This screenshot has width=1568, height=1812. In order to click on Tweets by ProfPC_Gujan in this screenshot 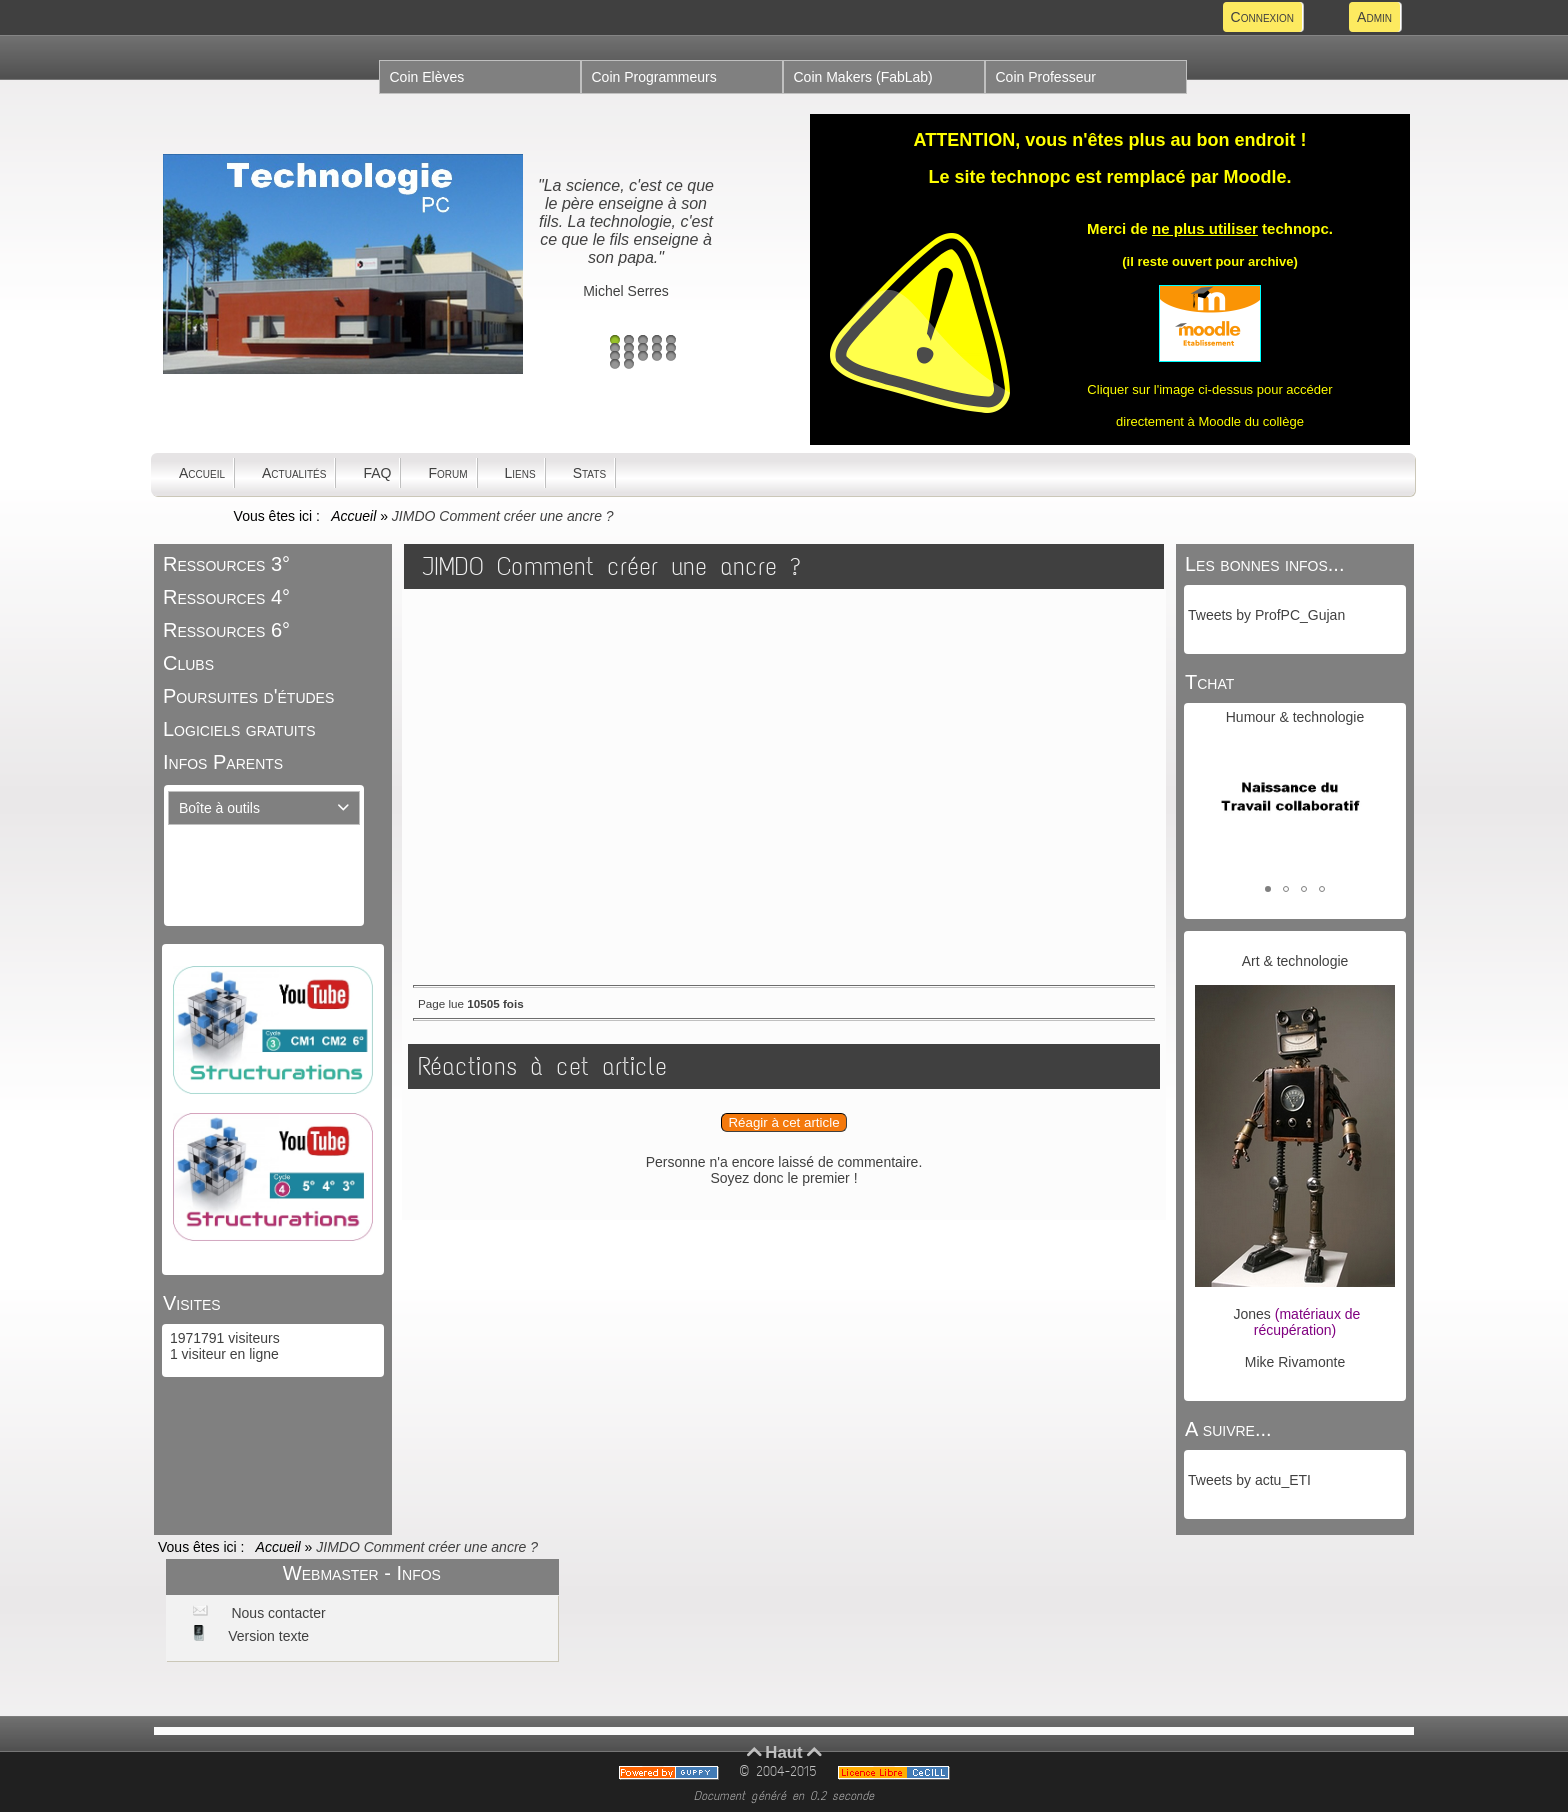, I will do `click(1266, 615)`.